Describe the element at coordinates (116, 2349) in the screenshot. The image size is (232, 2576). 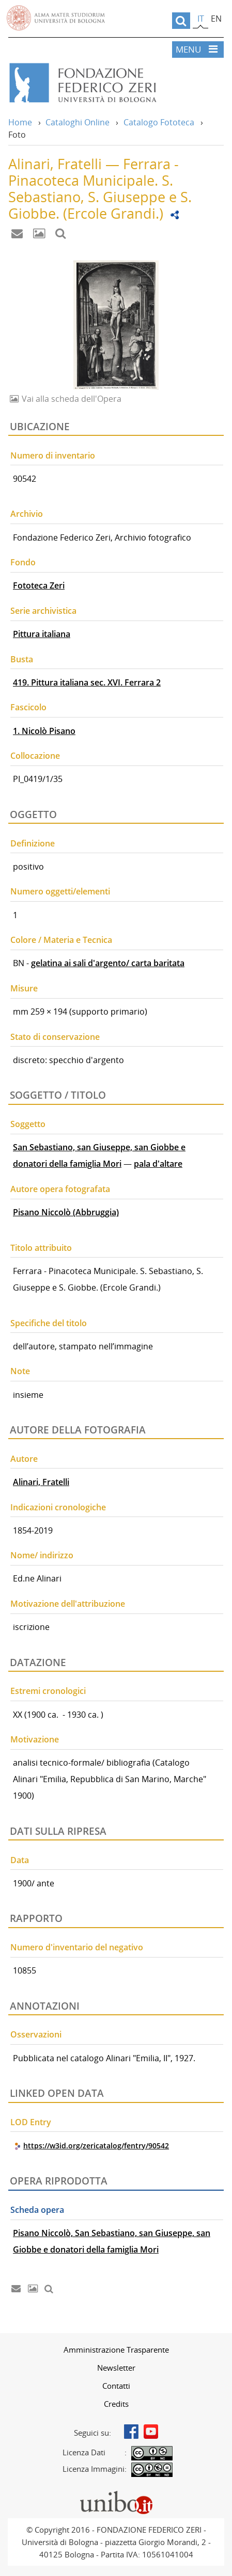
I see `Amministrazione Trasparente` at that location.